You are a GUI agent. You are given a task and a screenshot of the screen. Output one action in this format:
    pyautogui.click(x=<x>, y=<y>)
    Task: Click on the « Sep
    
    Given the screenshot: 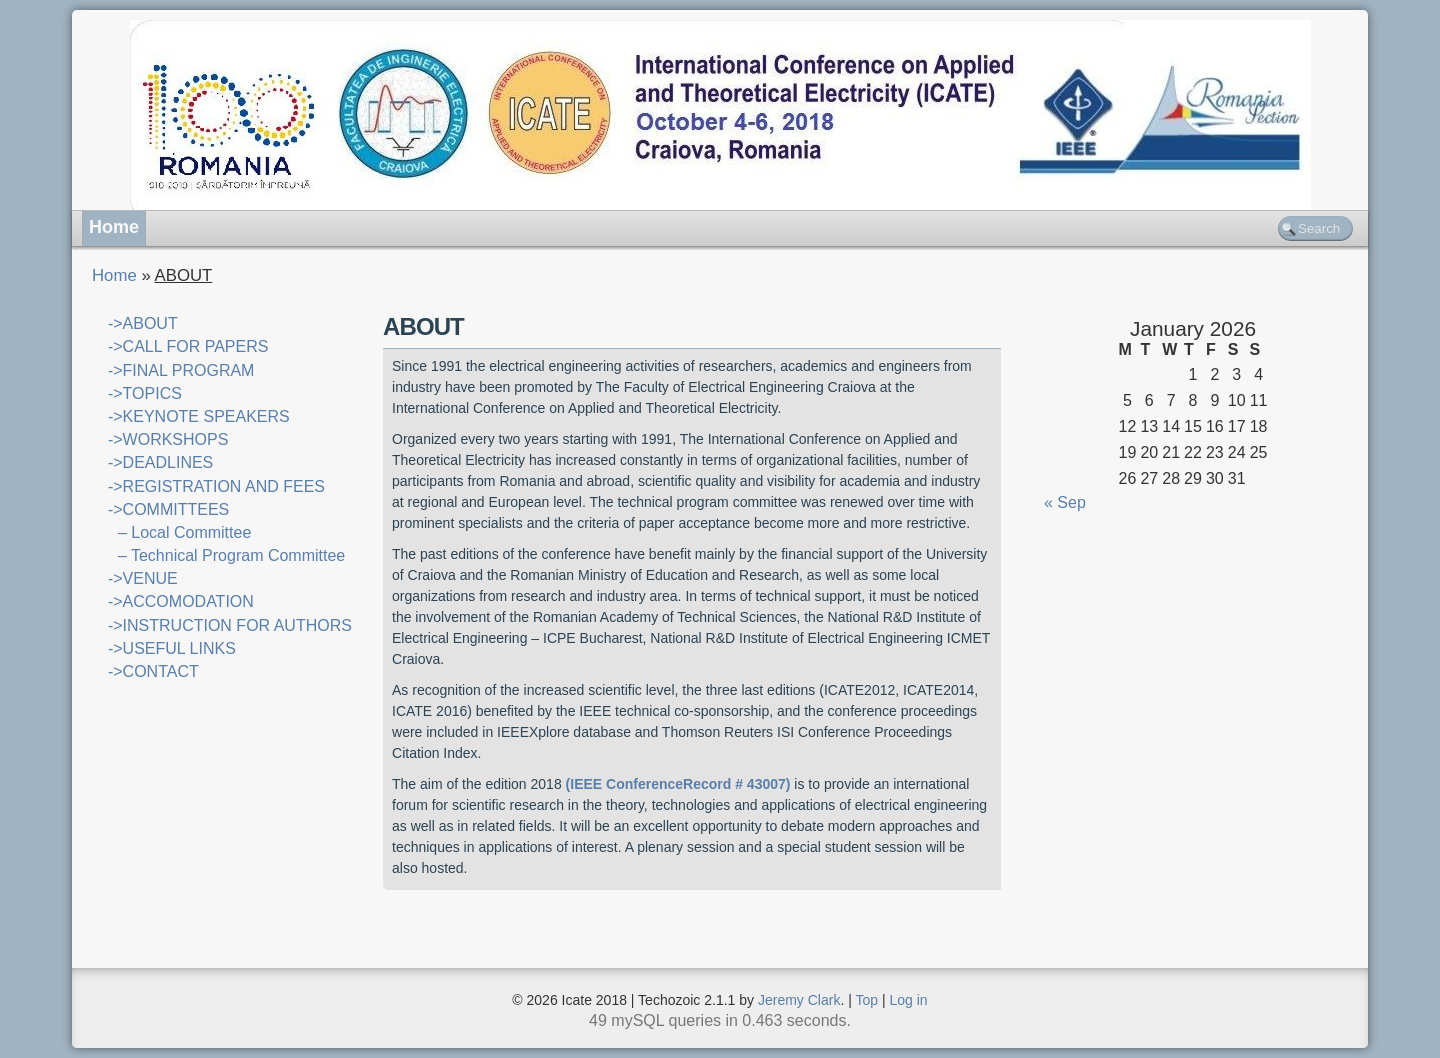 What is the action you would take?
    pyautogui.click(x=1065, y=502)
    